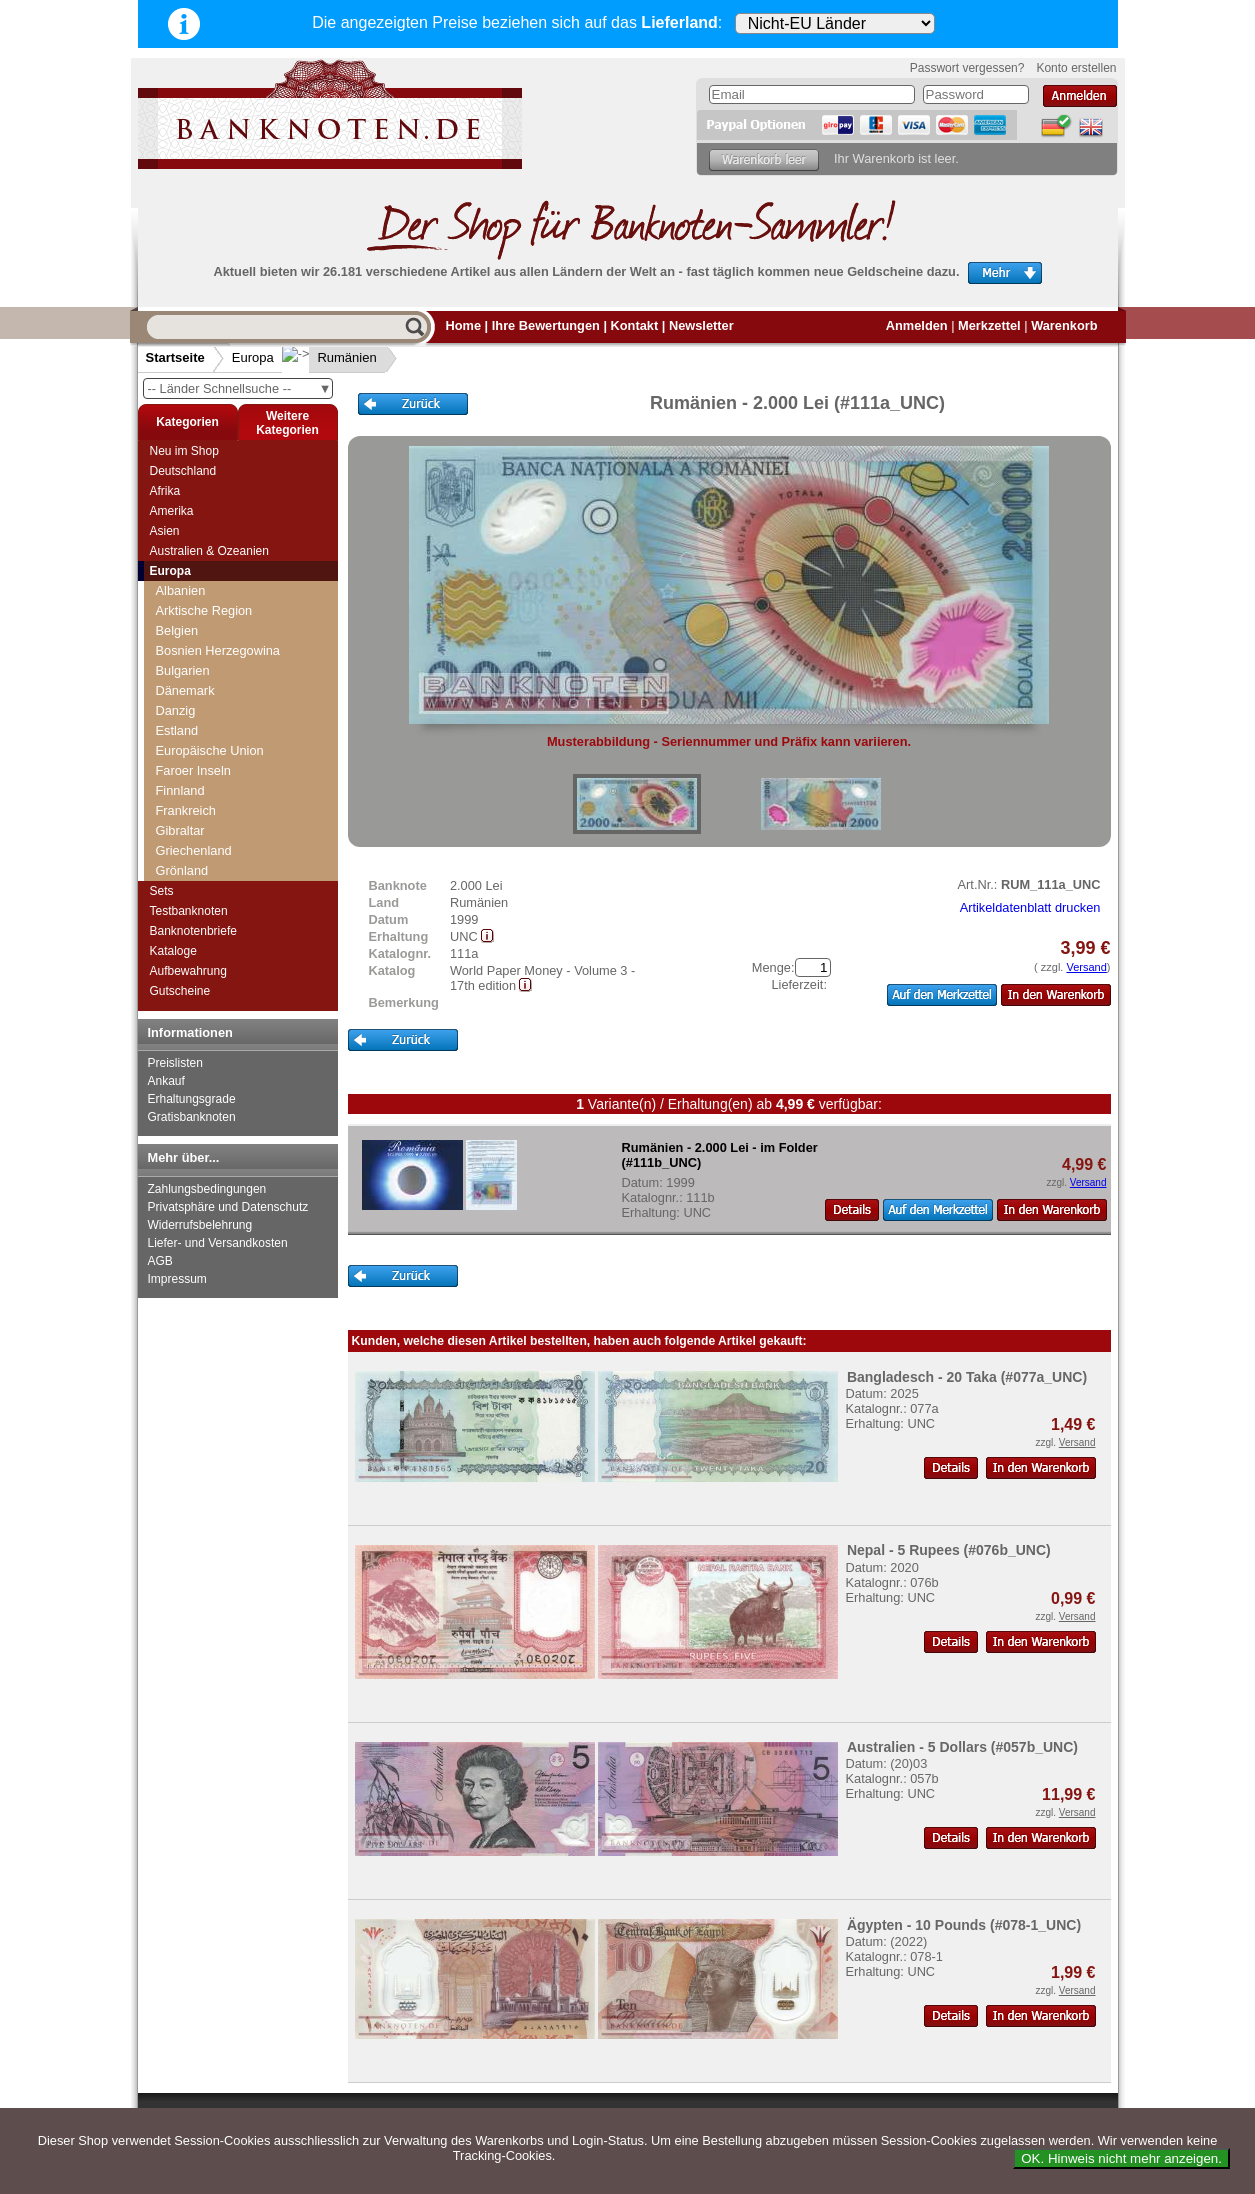 The image size is (1255, 2194). What do you see at coordinates (182, 870) in the screenshot?
I see `Grönland` at bounding box center [182, 870].